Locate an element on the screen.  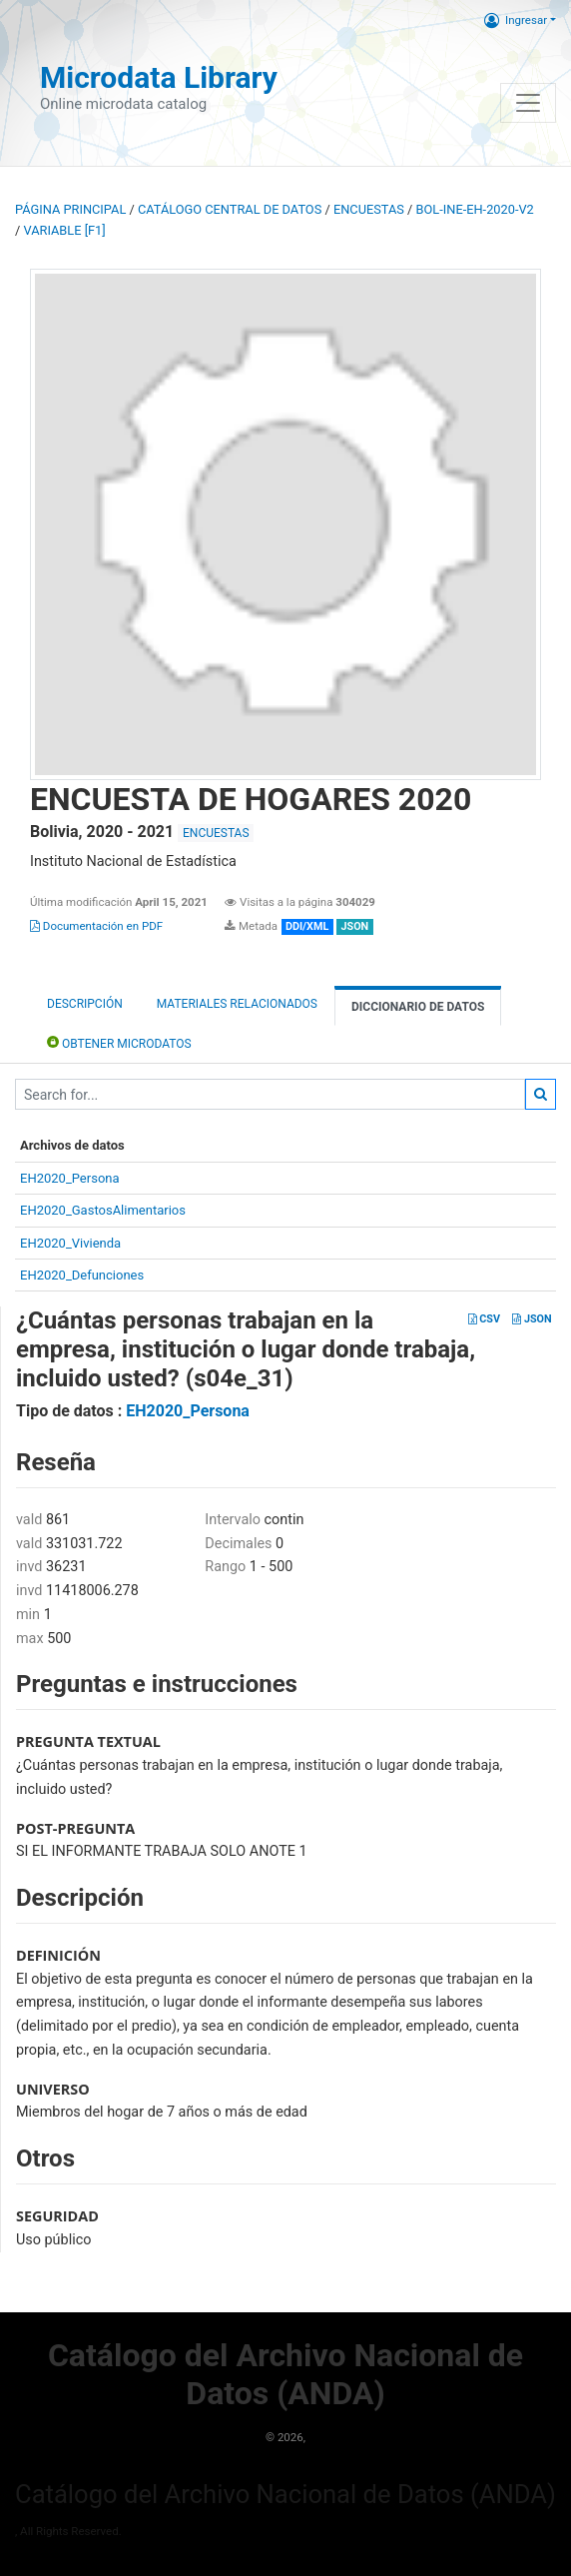
Ingresar is located at coordinates (515, 20).